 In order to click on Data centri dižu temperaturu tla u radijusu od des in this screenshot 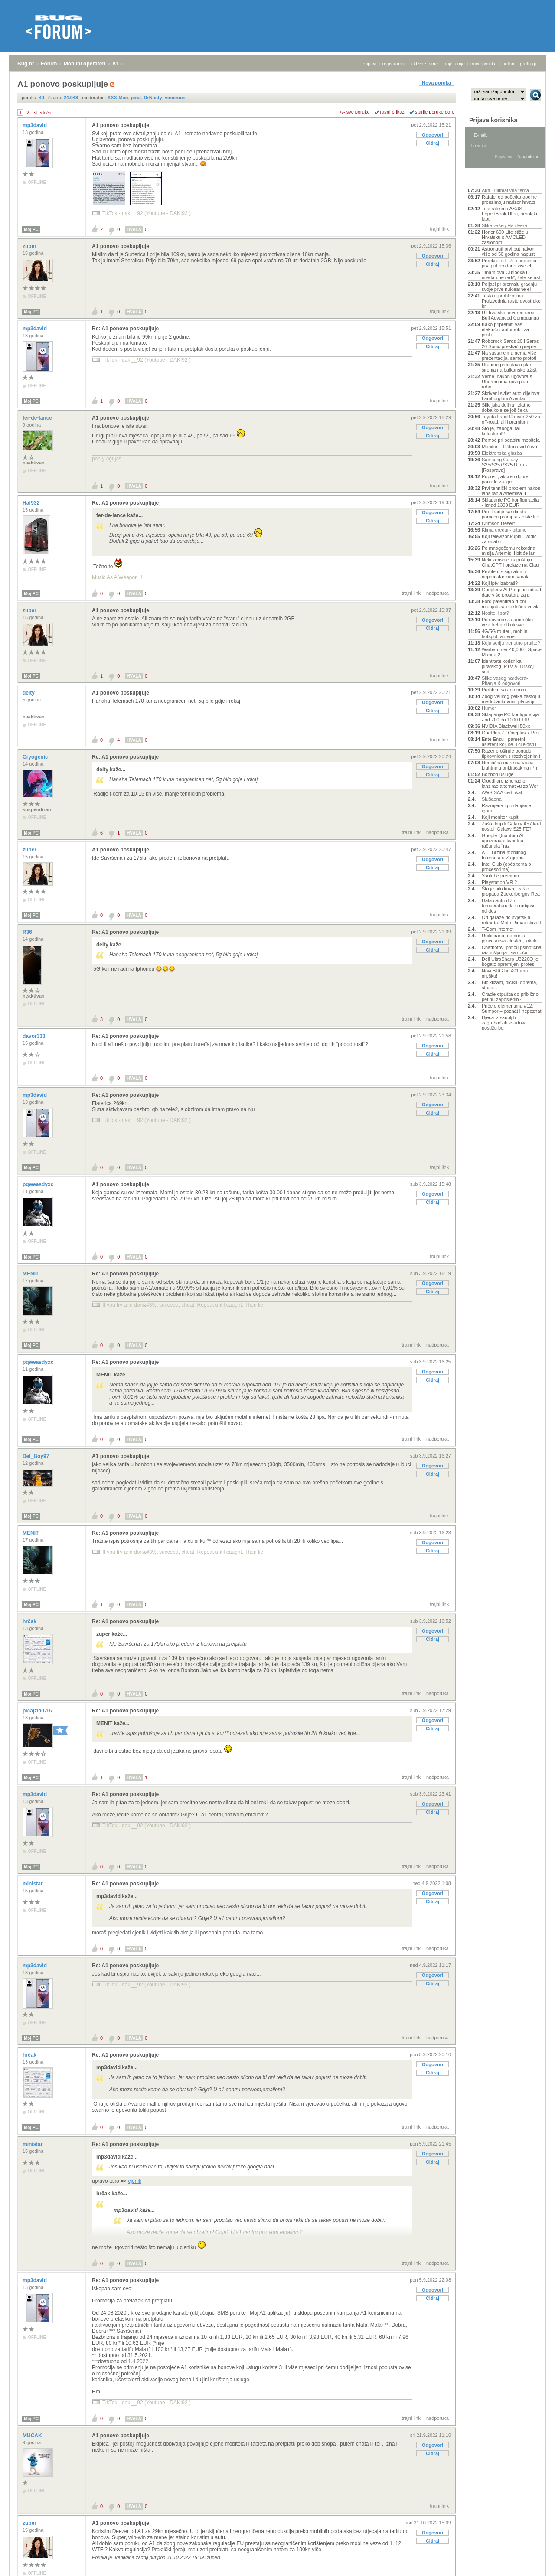, I will do `click(509, 905)`.